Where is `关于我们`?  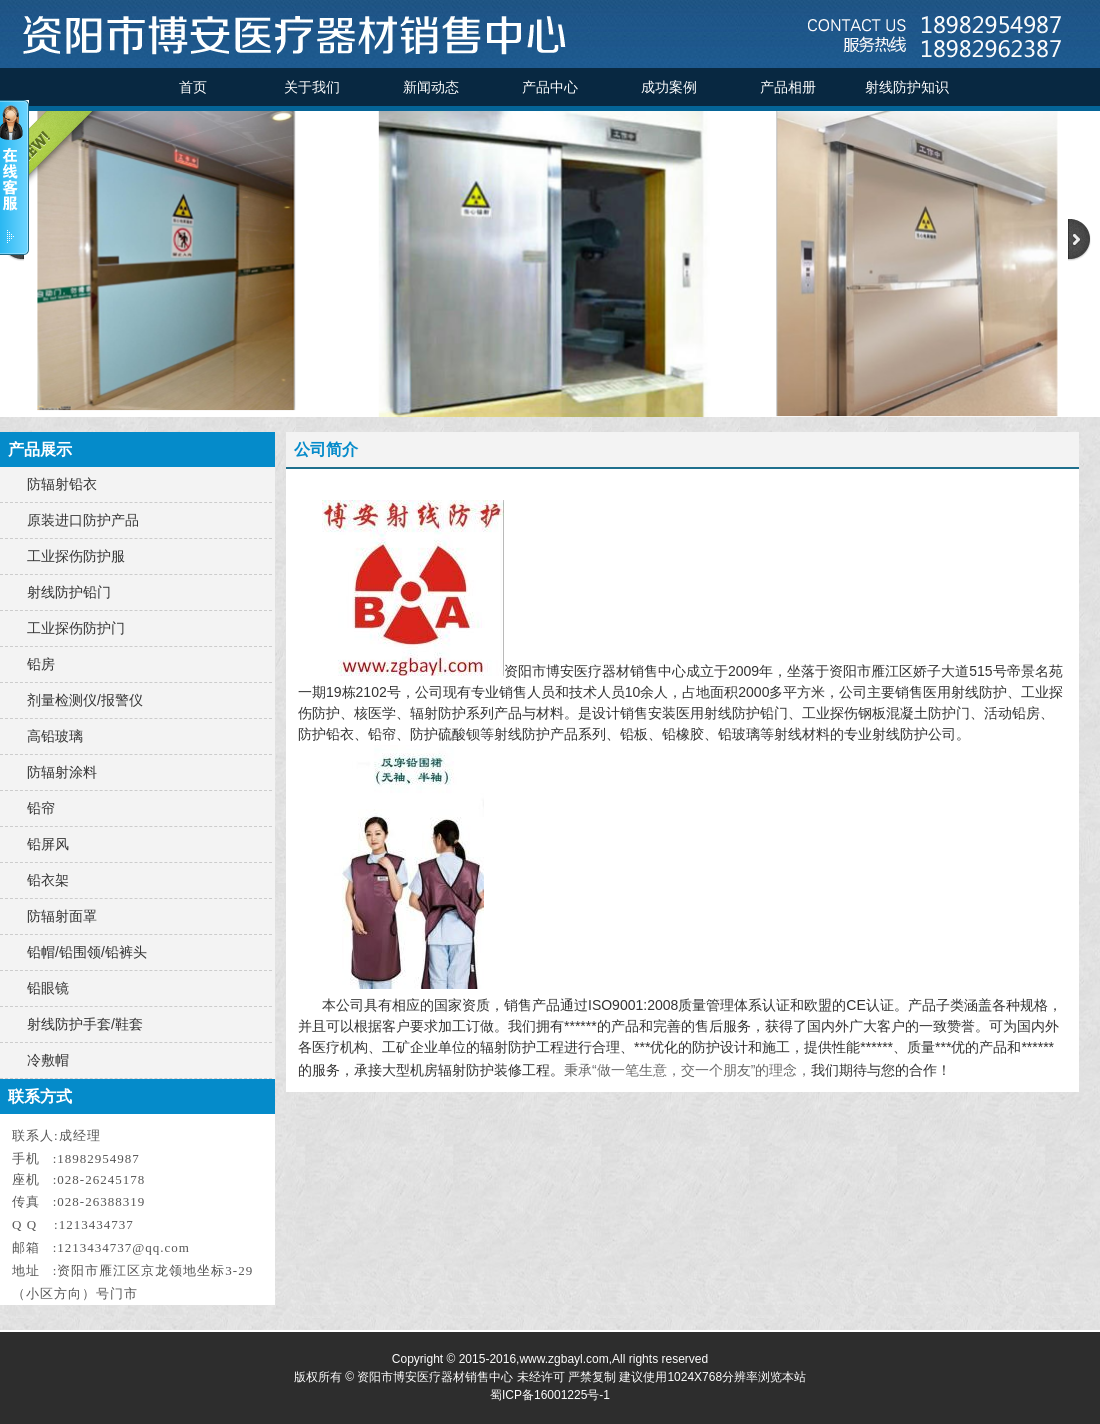 关于我们 is located at coordinates (312, 87).